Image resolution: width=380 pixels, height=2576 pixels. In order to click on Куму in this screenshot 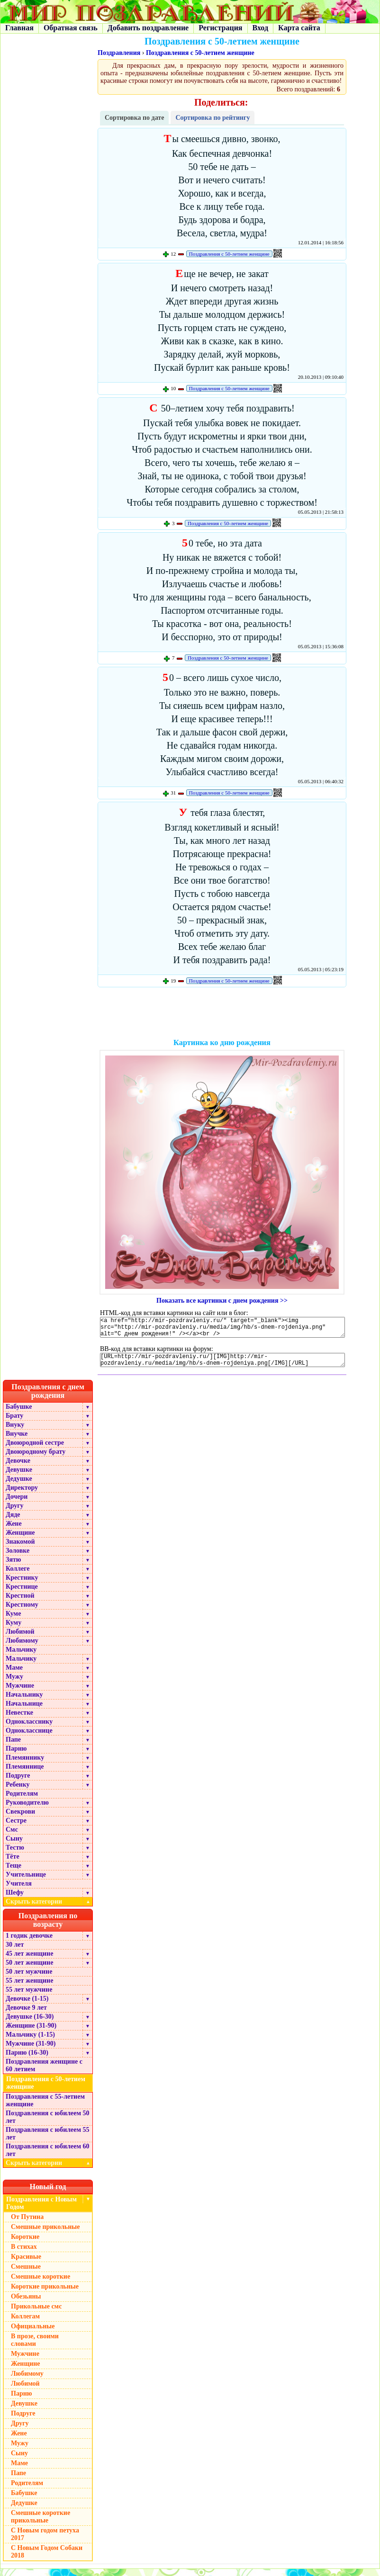, I will do `click(13, 1629)`.